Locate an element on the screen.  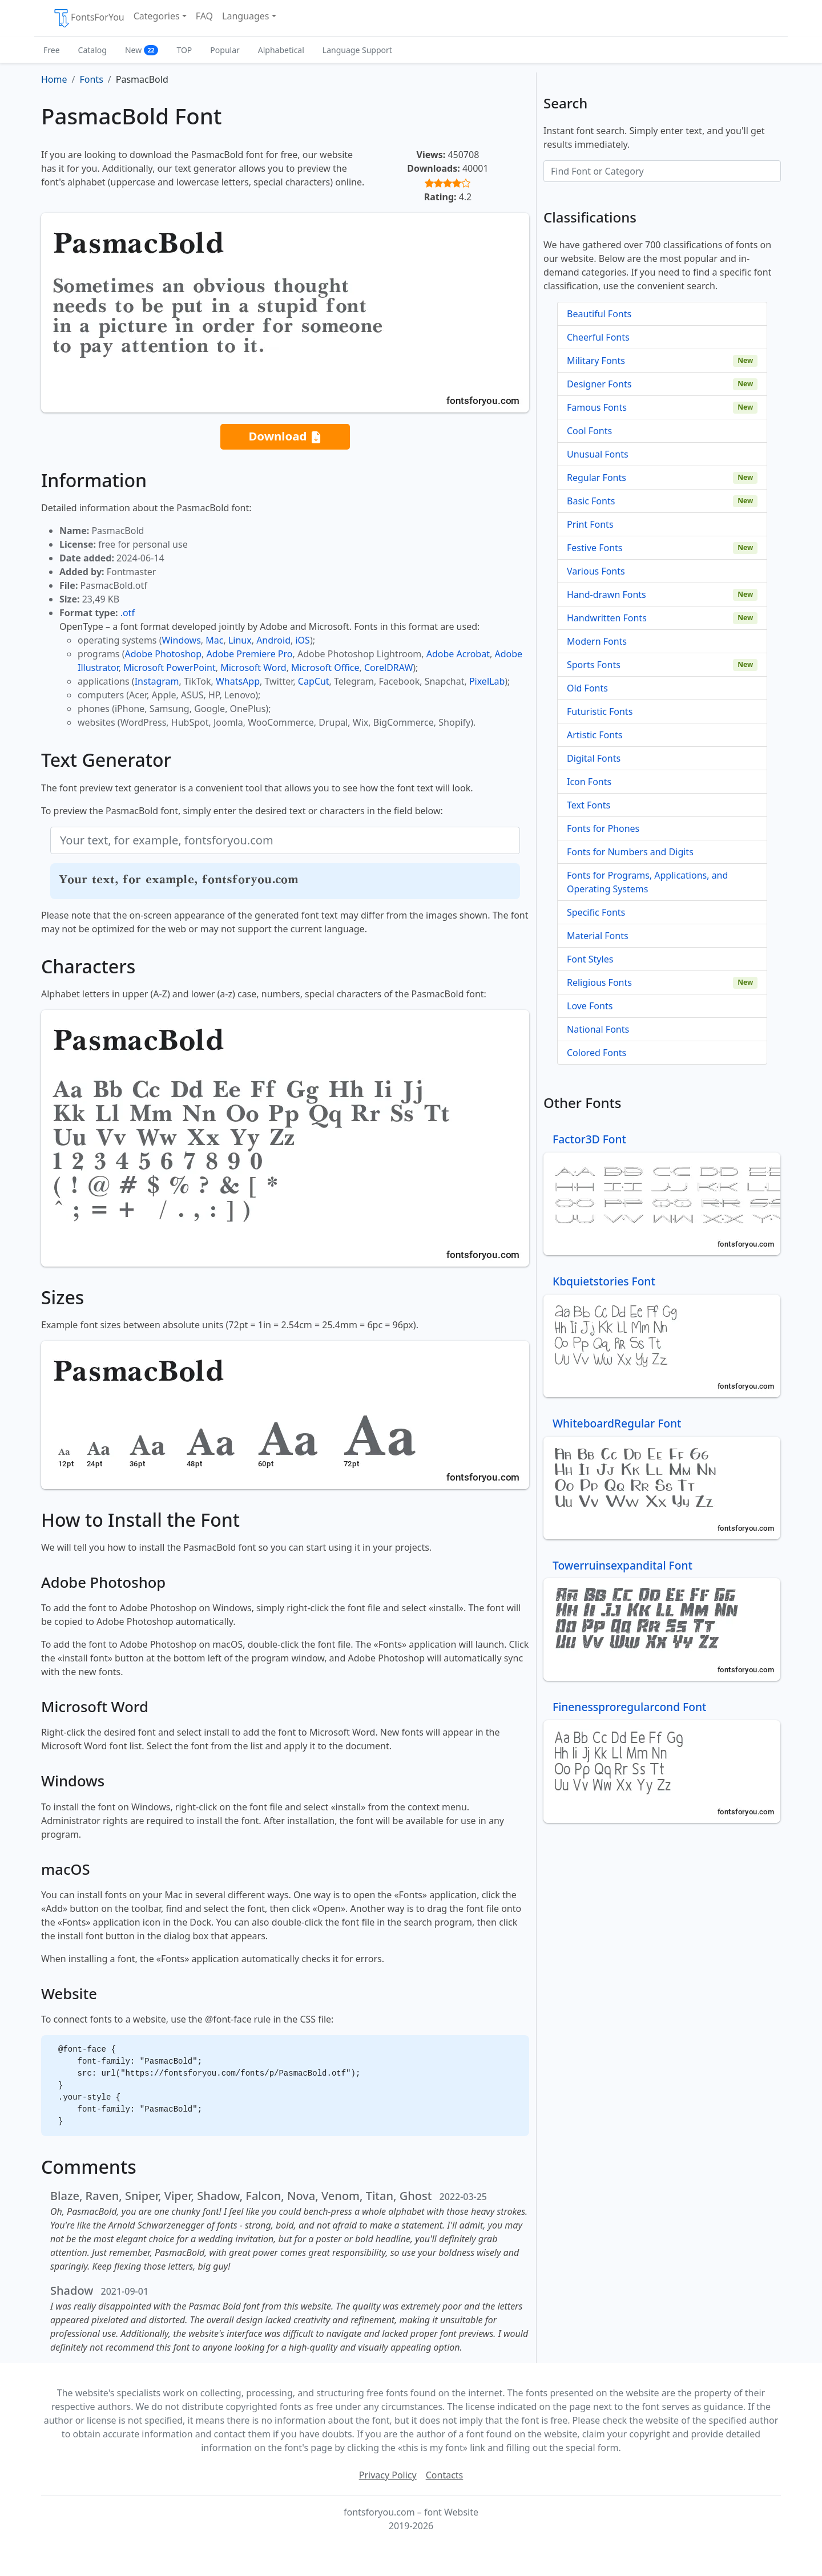
Catalog is located at coordinates (92, 50).